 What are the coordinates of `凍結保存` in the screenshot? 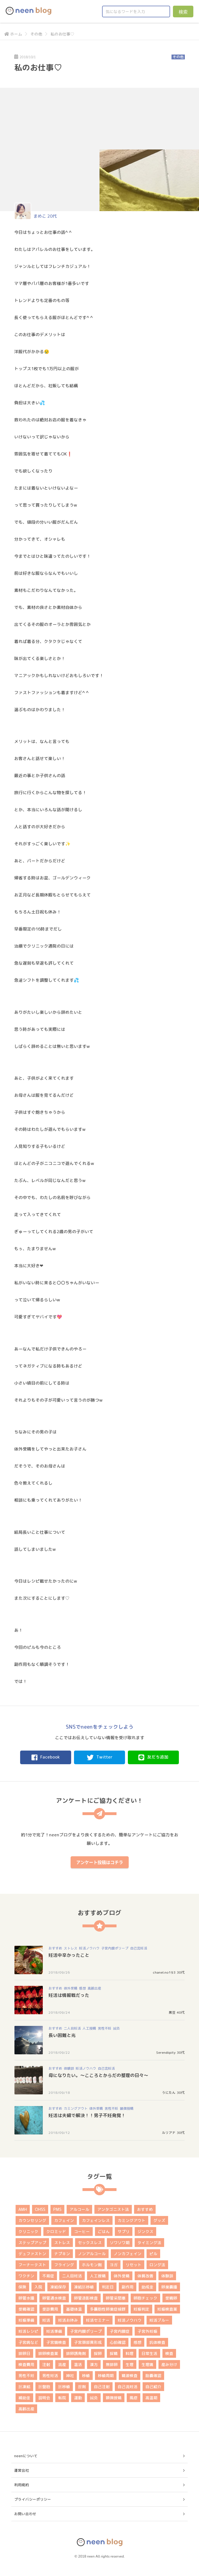 It's located at (58, 2287).